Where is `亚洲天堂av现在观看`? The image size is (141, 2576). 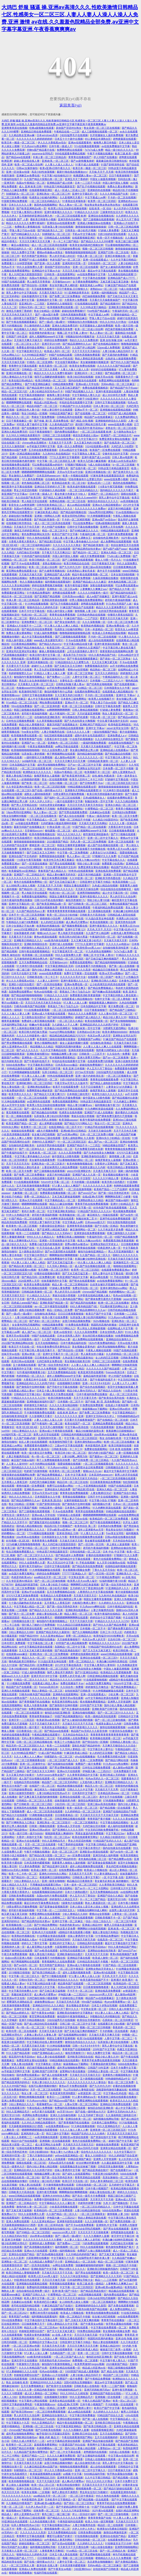 亚洲天堂av现在观看 is located at coordinates (17, 1335).